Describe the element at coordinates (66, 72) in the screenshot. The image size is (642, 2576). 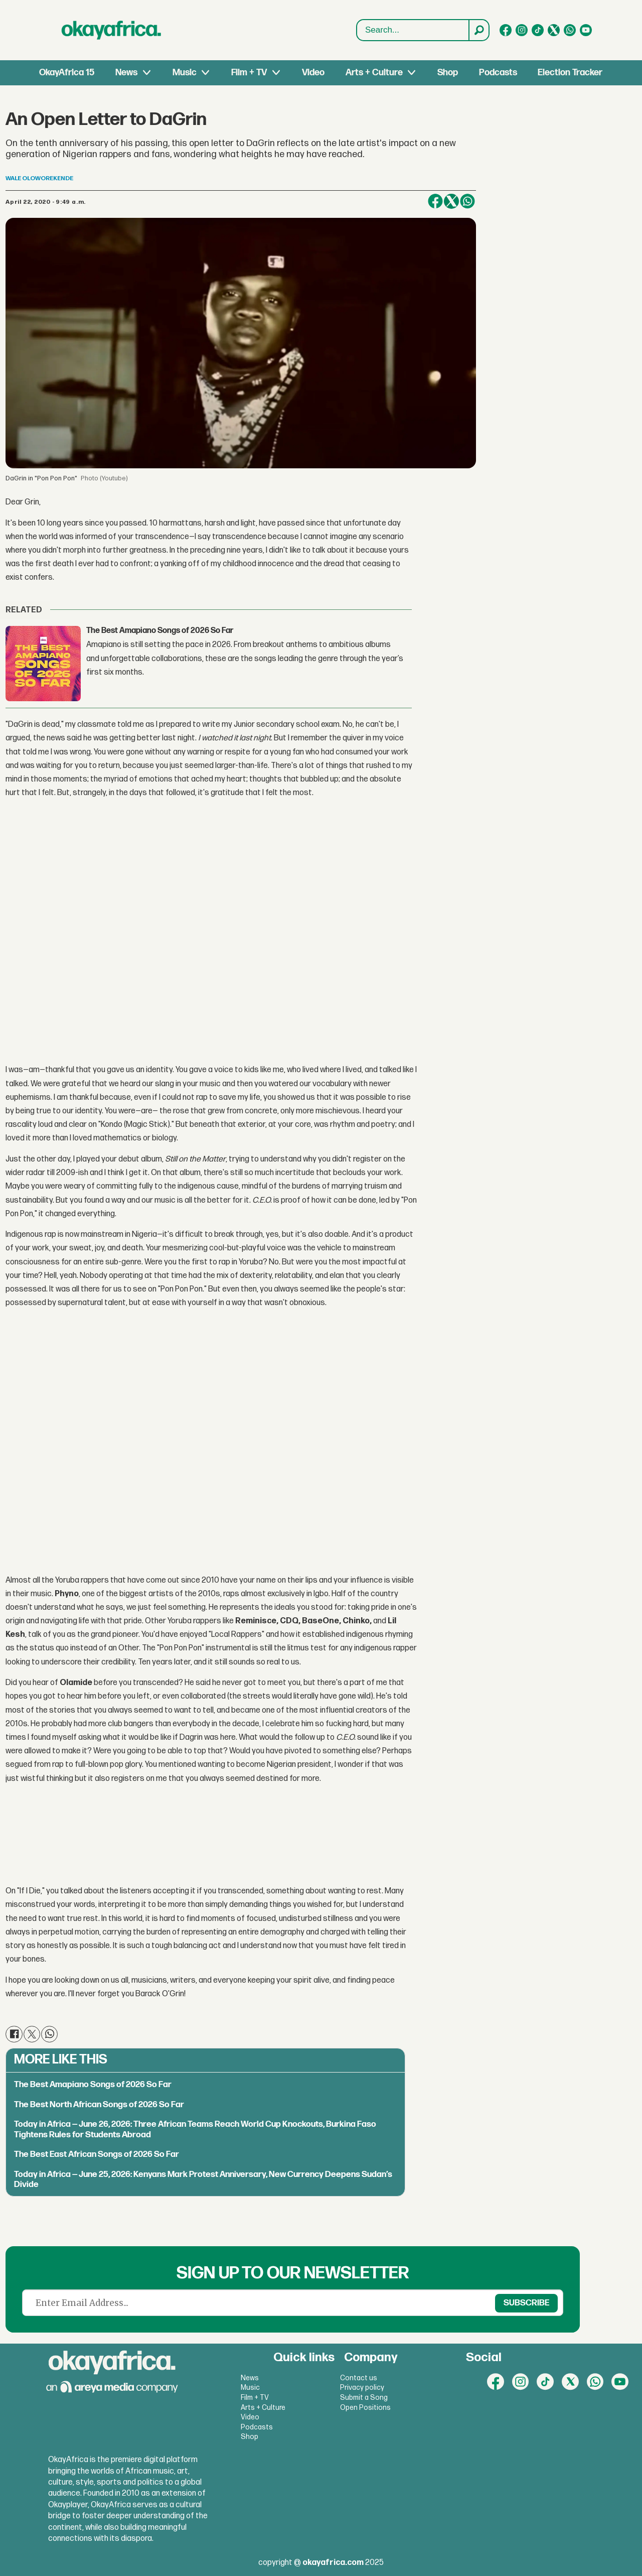
I see `OkayAfrica 15` at that location.